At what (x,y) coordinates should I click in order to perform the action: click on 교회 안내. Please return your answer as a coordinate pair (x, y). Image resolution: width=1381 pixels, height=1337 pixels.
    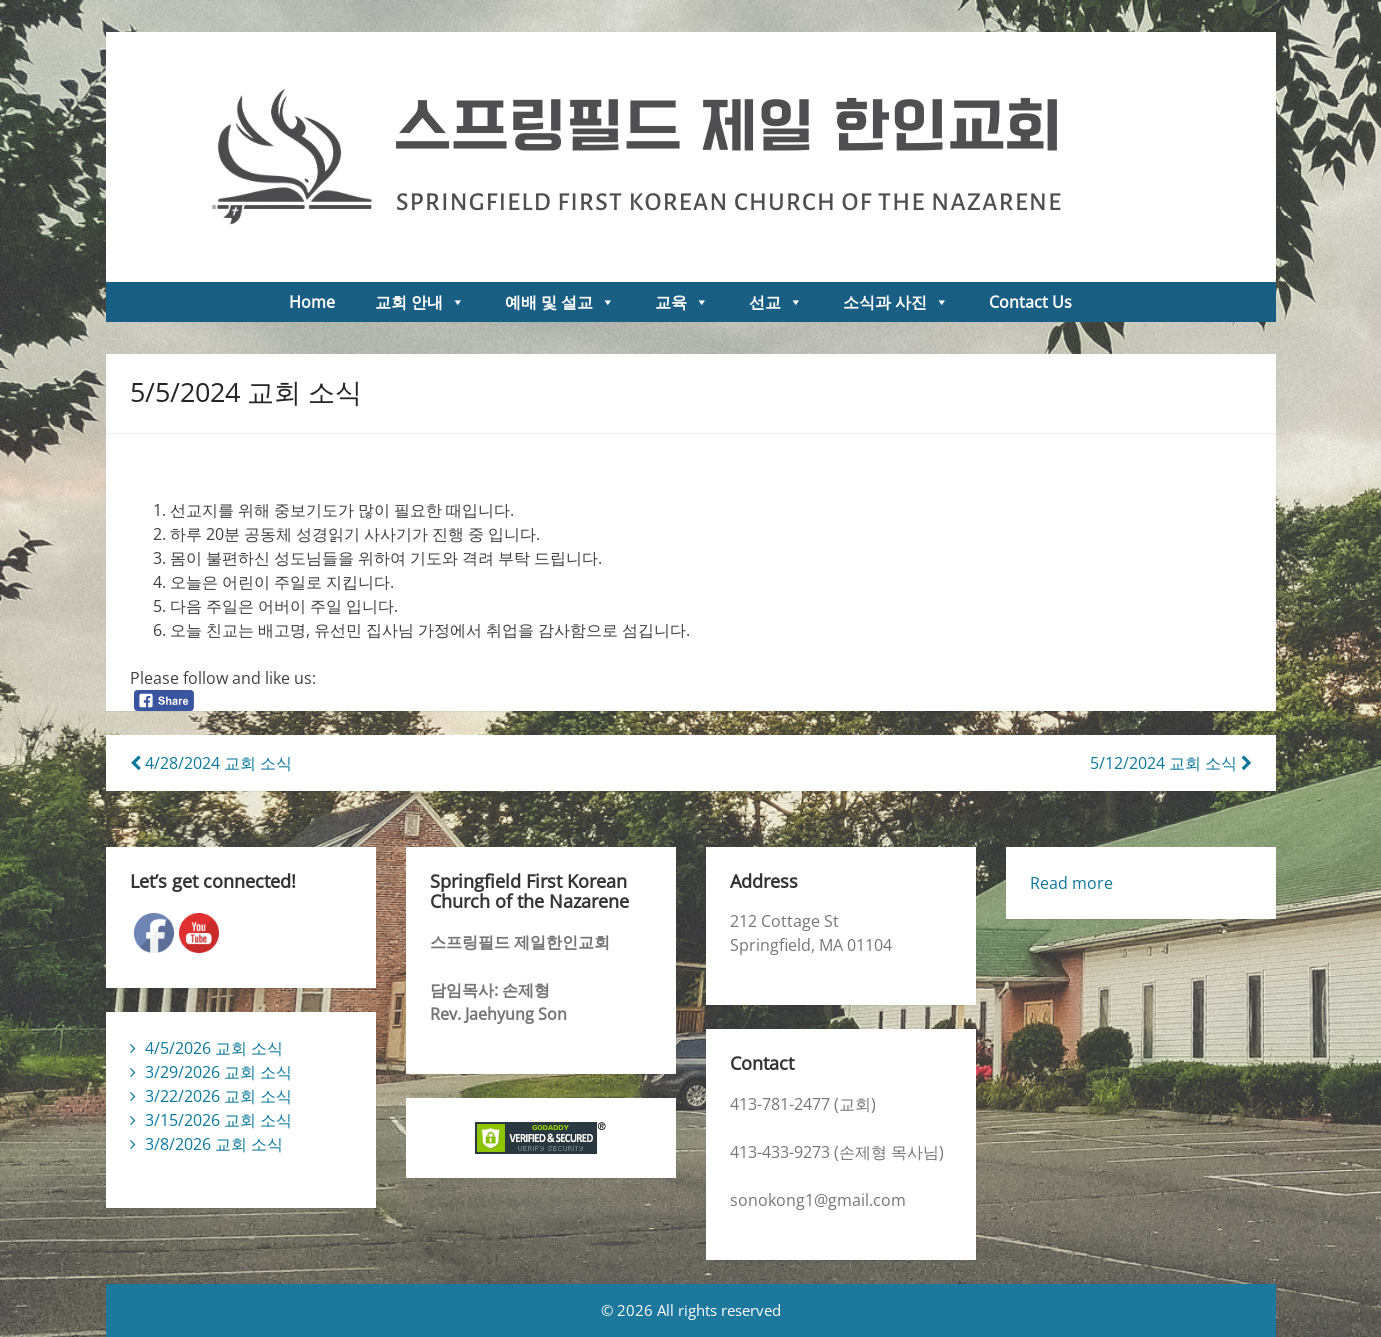
    Looking at the image, I should click on (420, 302).